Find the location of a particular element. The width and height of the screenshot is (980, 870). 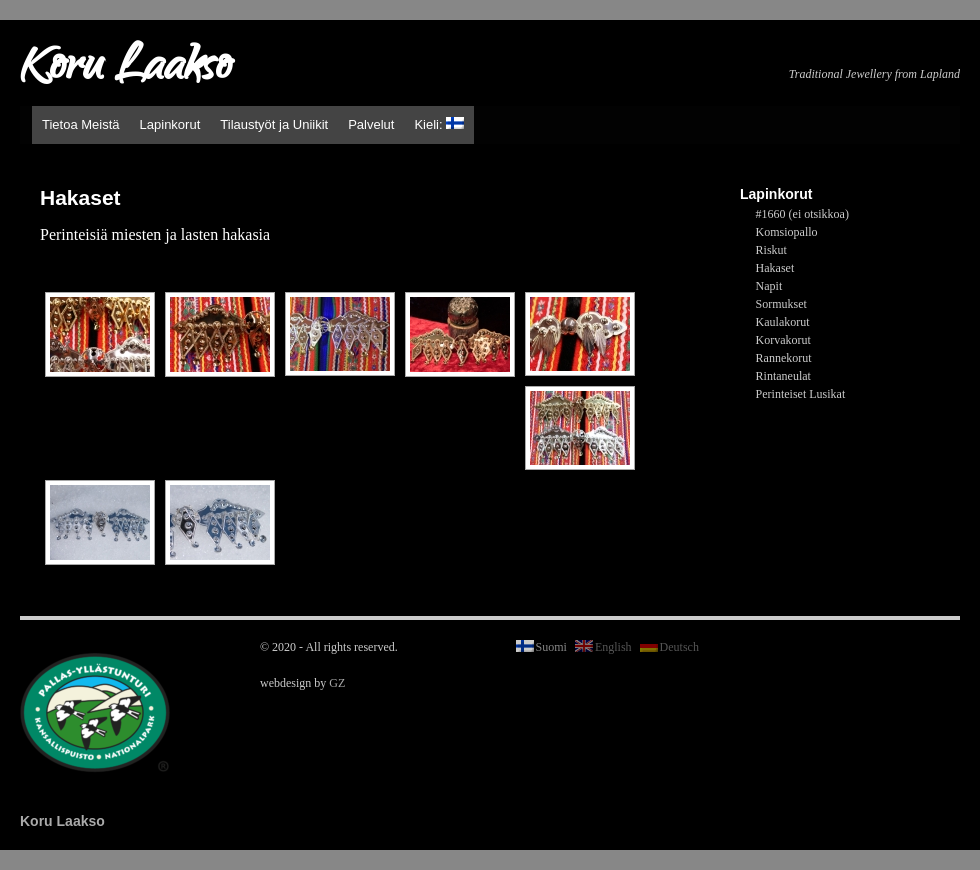

Lapinkorut is located at coordinates (170, 124).